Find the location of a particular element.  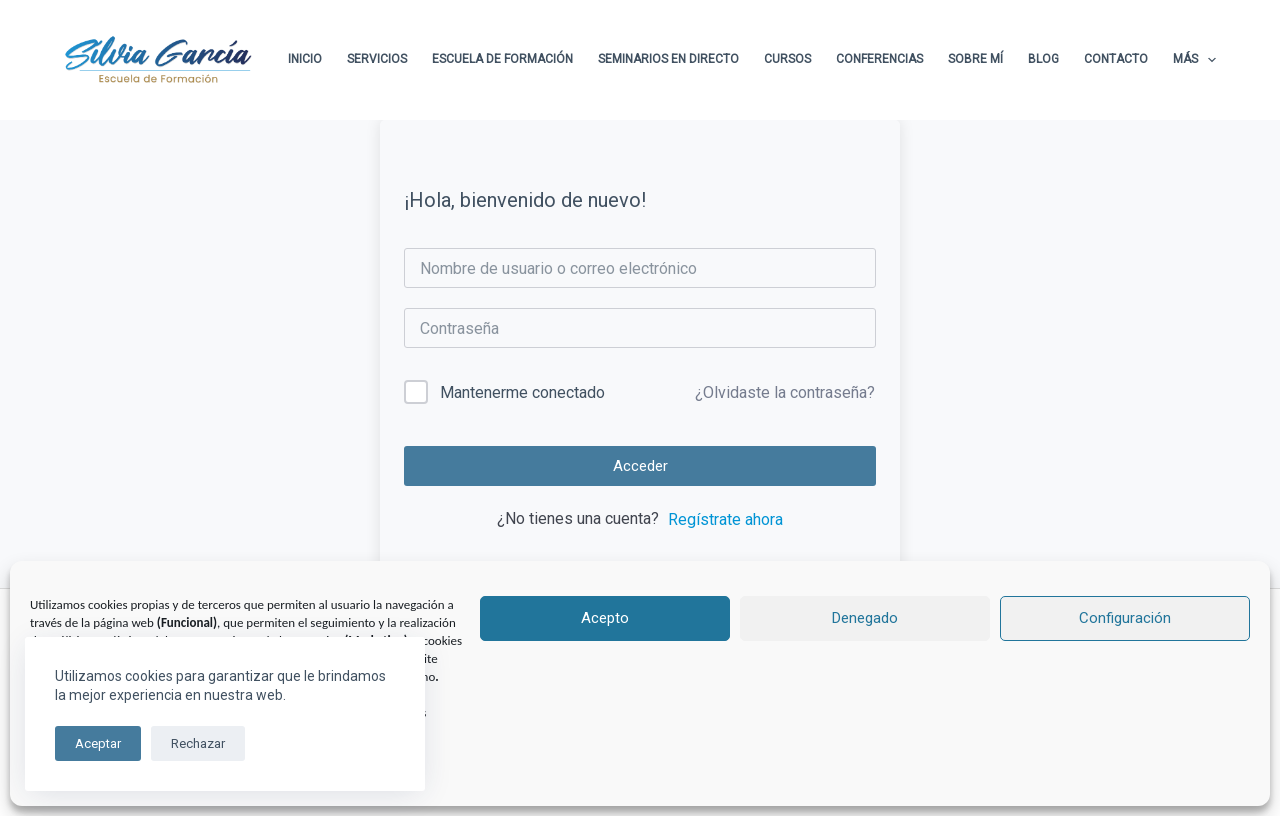

Configuración is located at coordinates (1125, 618).